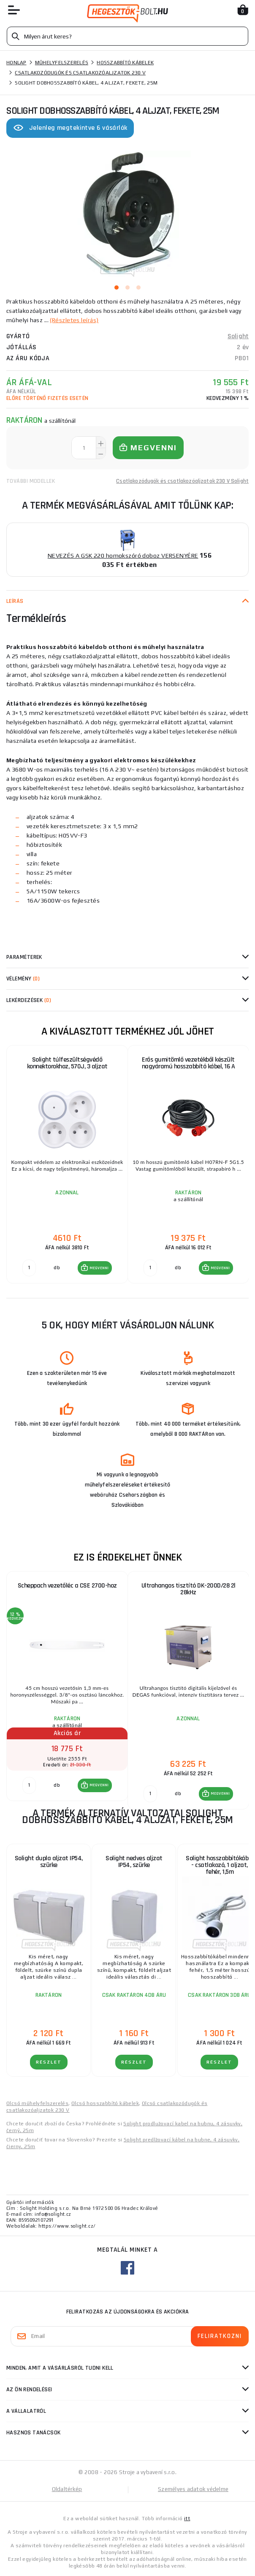 Image resolution: width=255 pixels, height=2576 pixels. What do you see at coordinates (238, 336) in the screenshot?
I see `Solight` at bounding box center [238, 336].